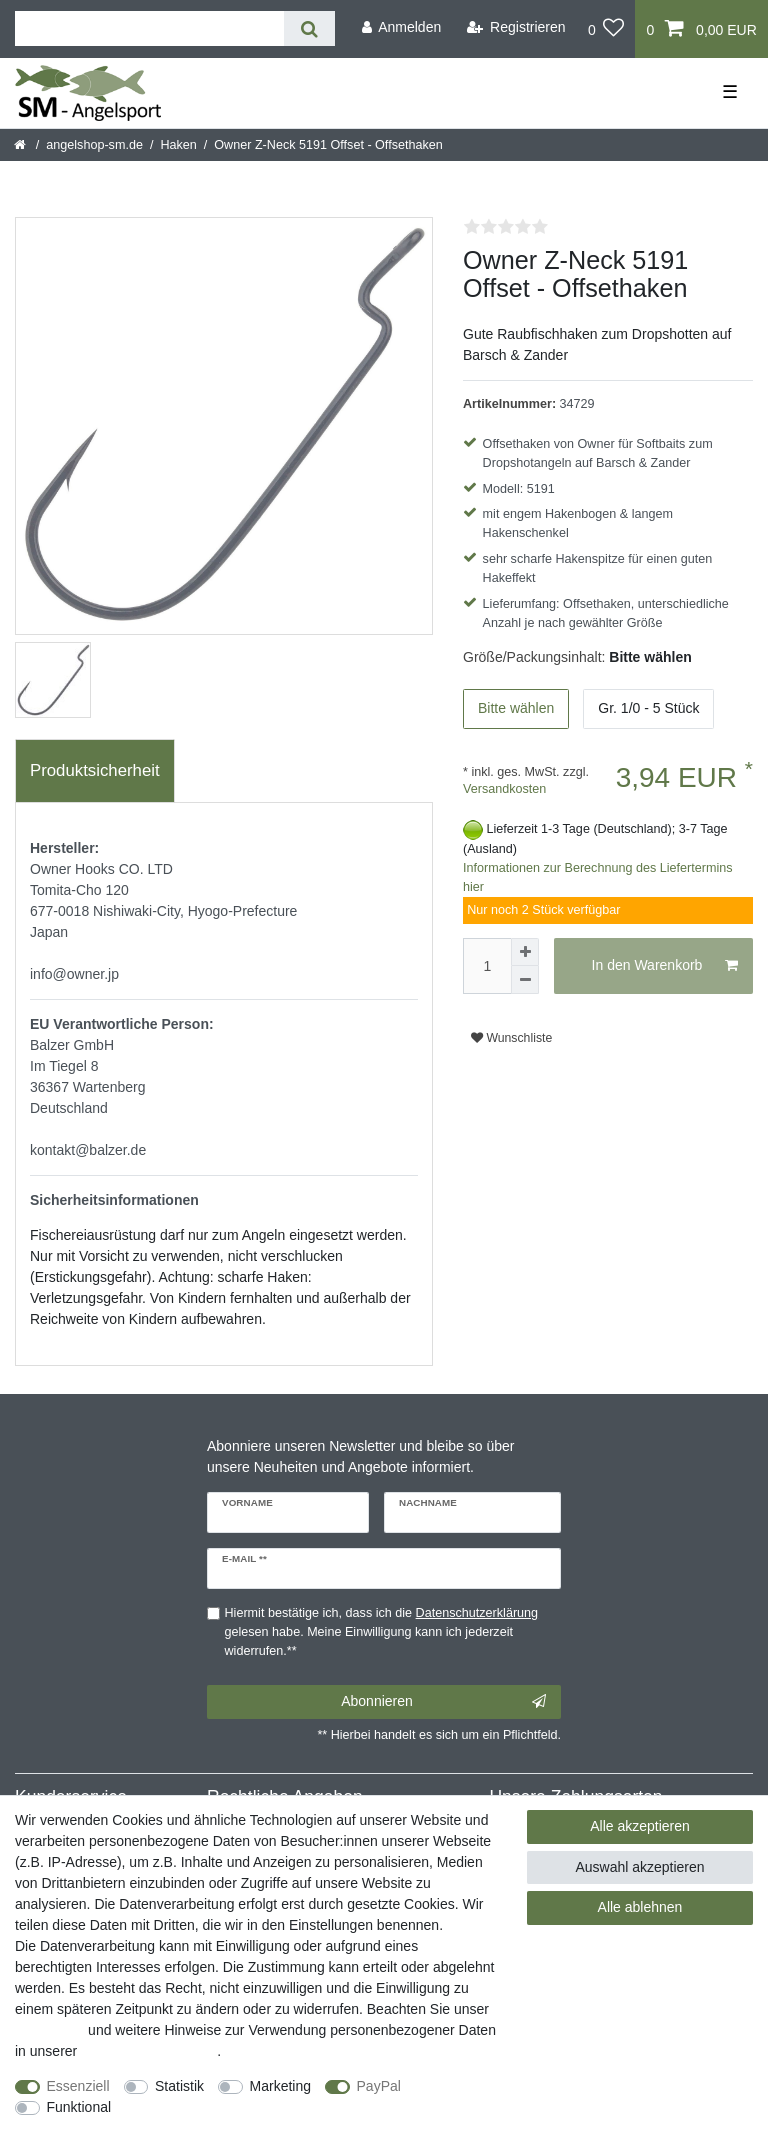 This screenshot has width=768, height=2132. Describe the element at coordinates (665, 966) in the screenshot. I see `In den Warenkorb` at that location.